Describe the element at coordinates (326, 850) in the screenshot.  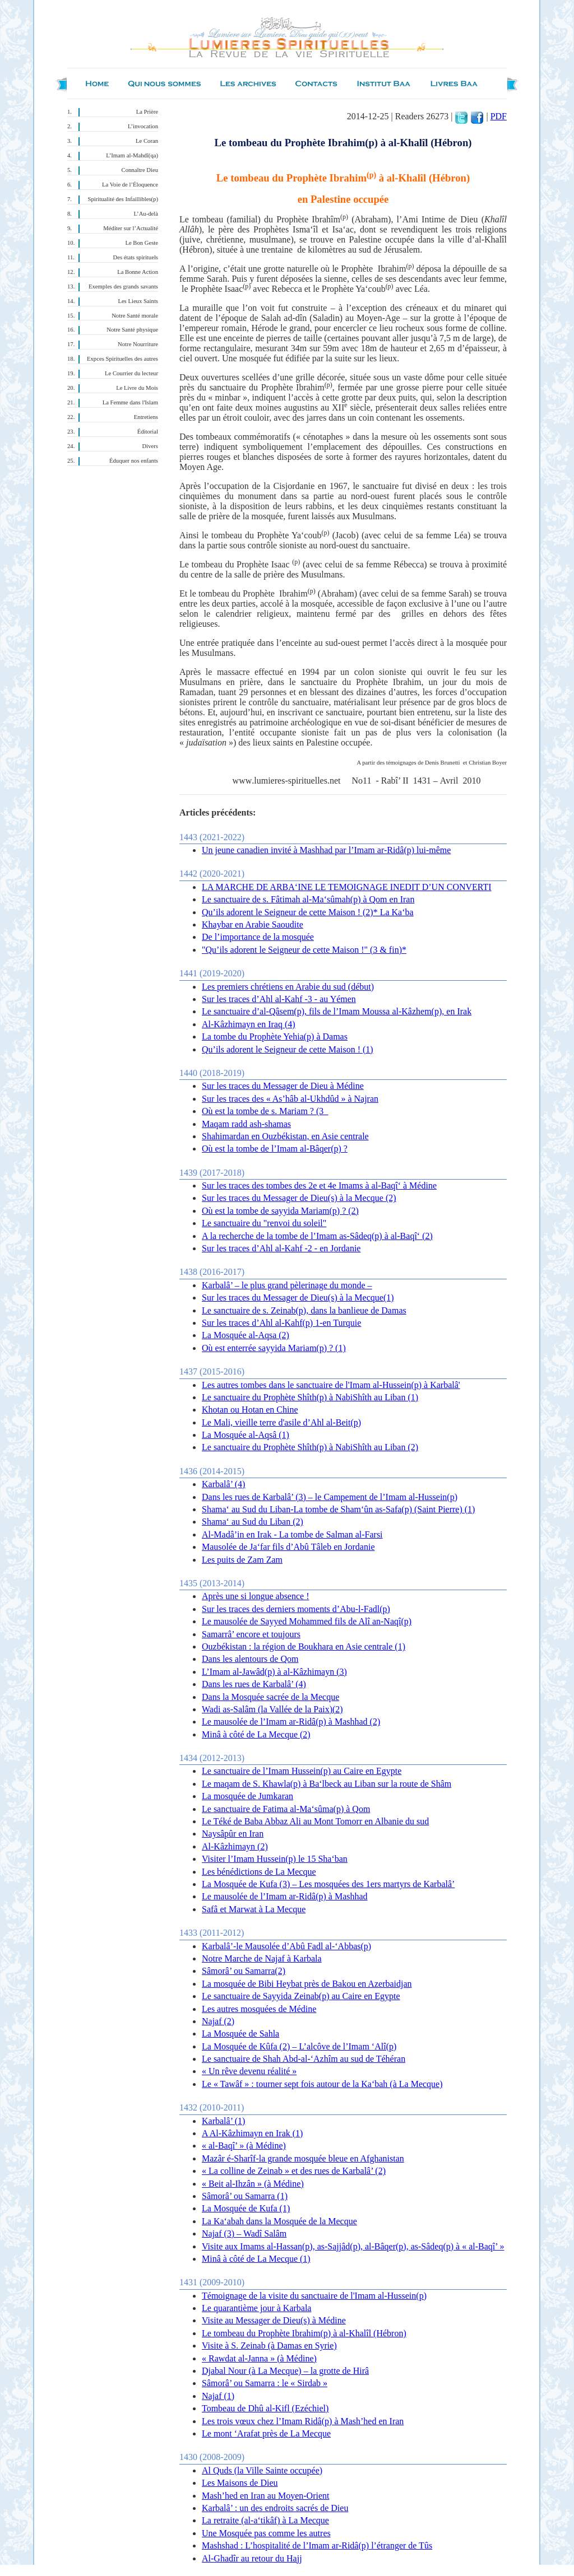
I see `Un jeune canadien invité à Mashhad par l’Imam ar-Ridâ(p) lui-même` at that location.